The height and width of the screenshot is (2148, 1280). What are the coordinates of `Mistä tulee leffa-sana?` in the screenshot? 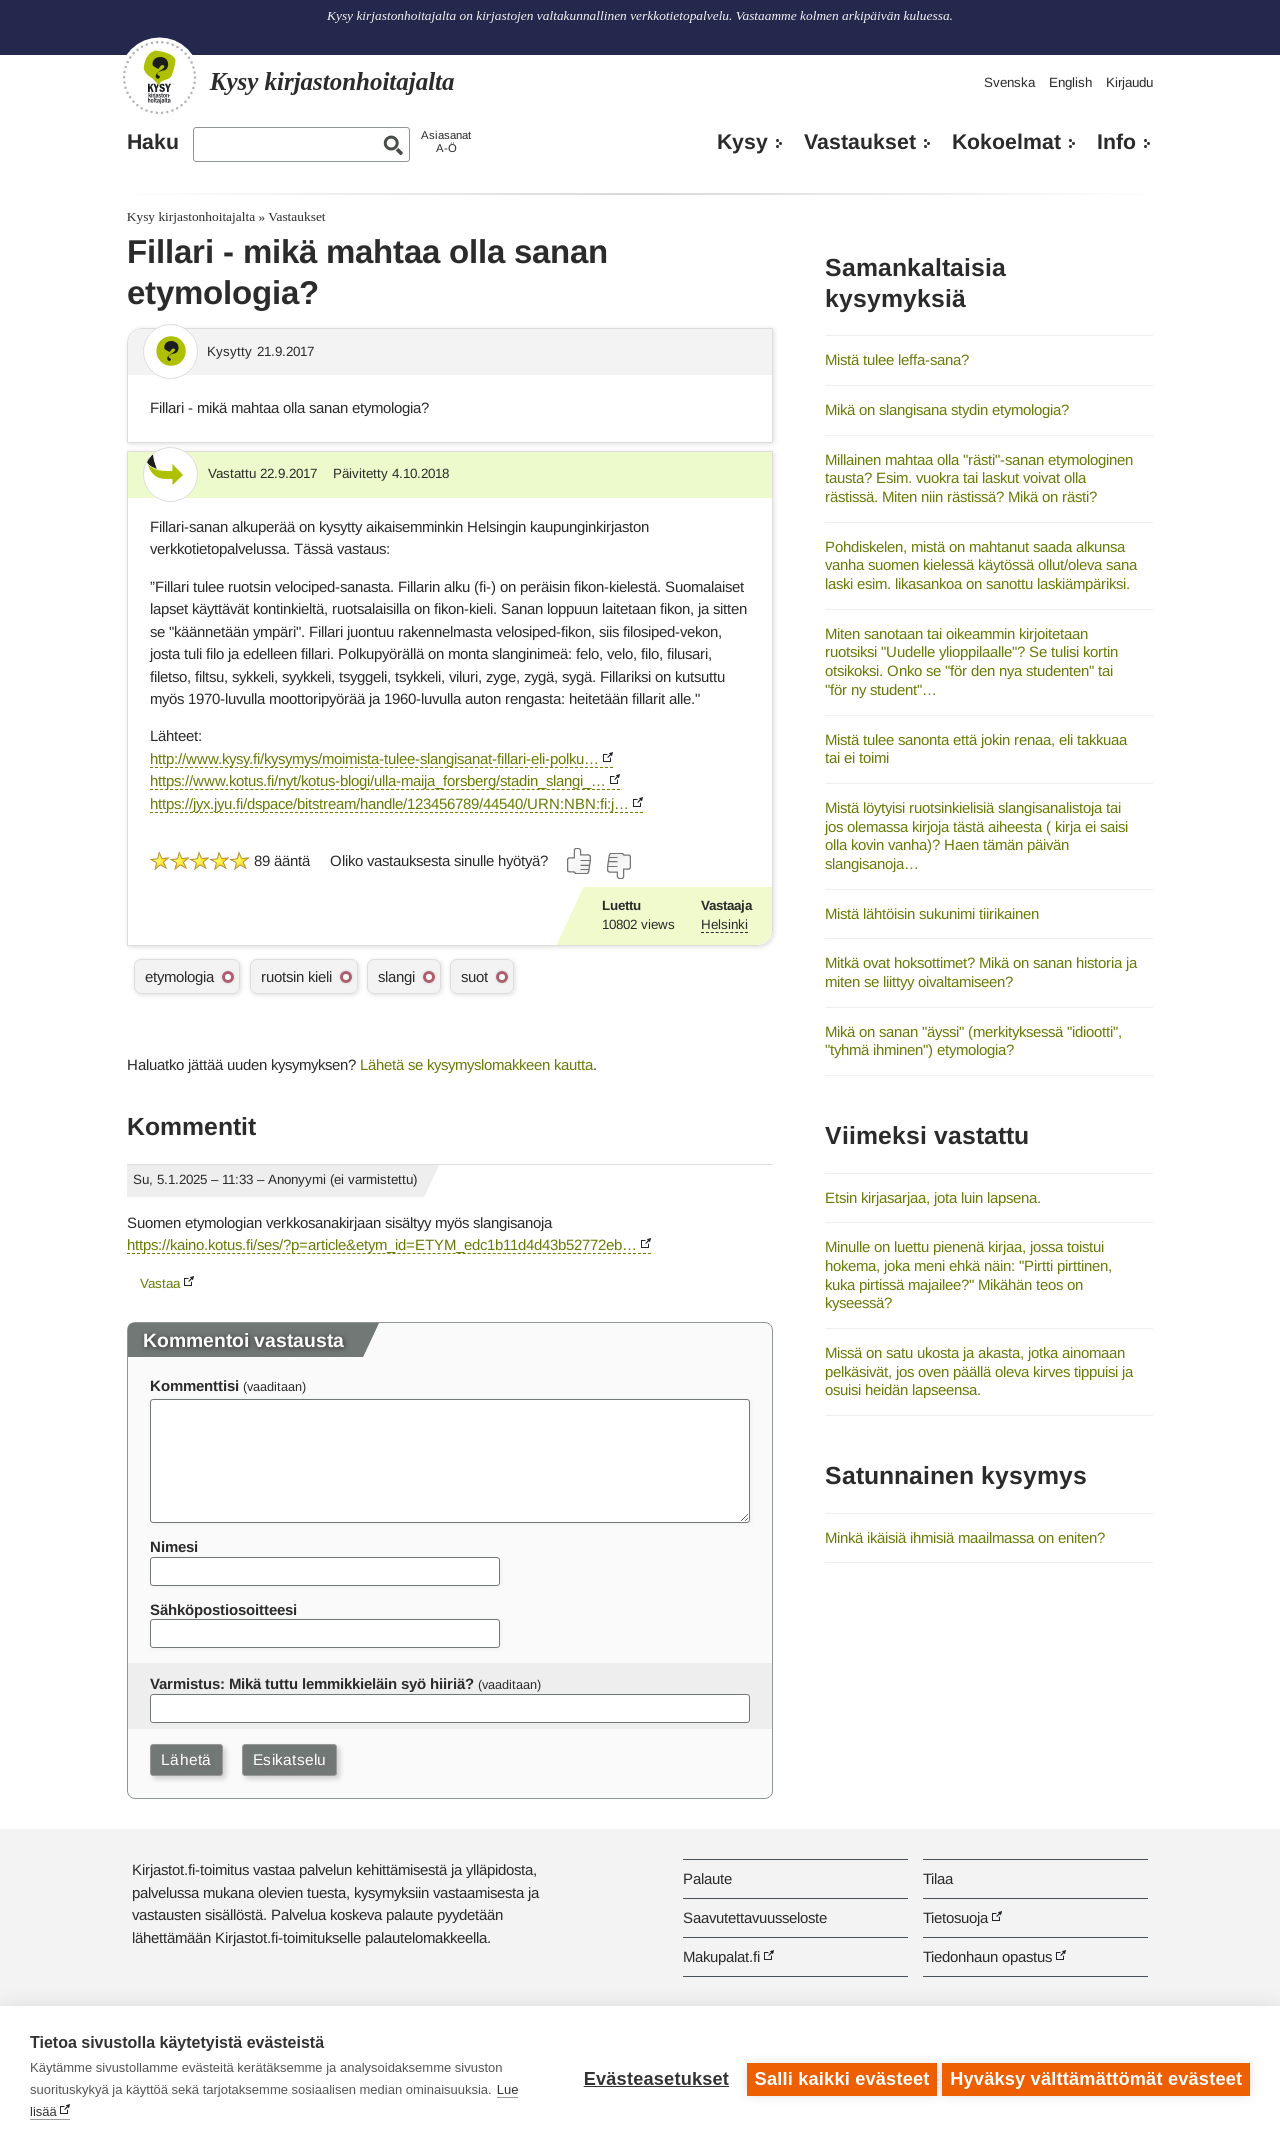 It's located at (897, 359).